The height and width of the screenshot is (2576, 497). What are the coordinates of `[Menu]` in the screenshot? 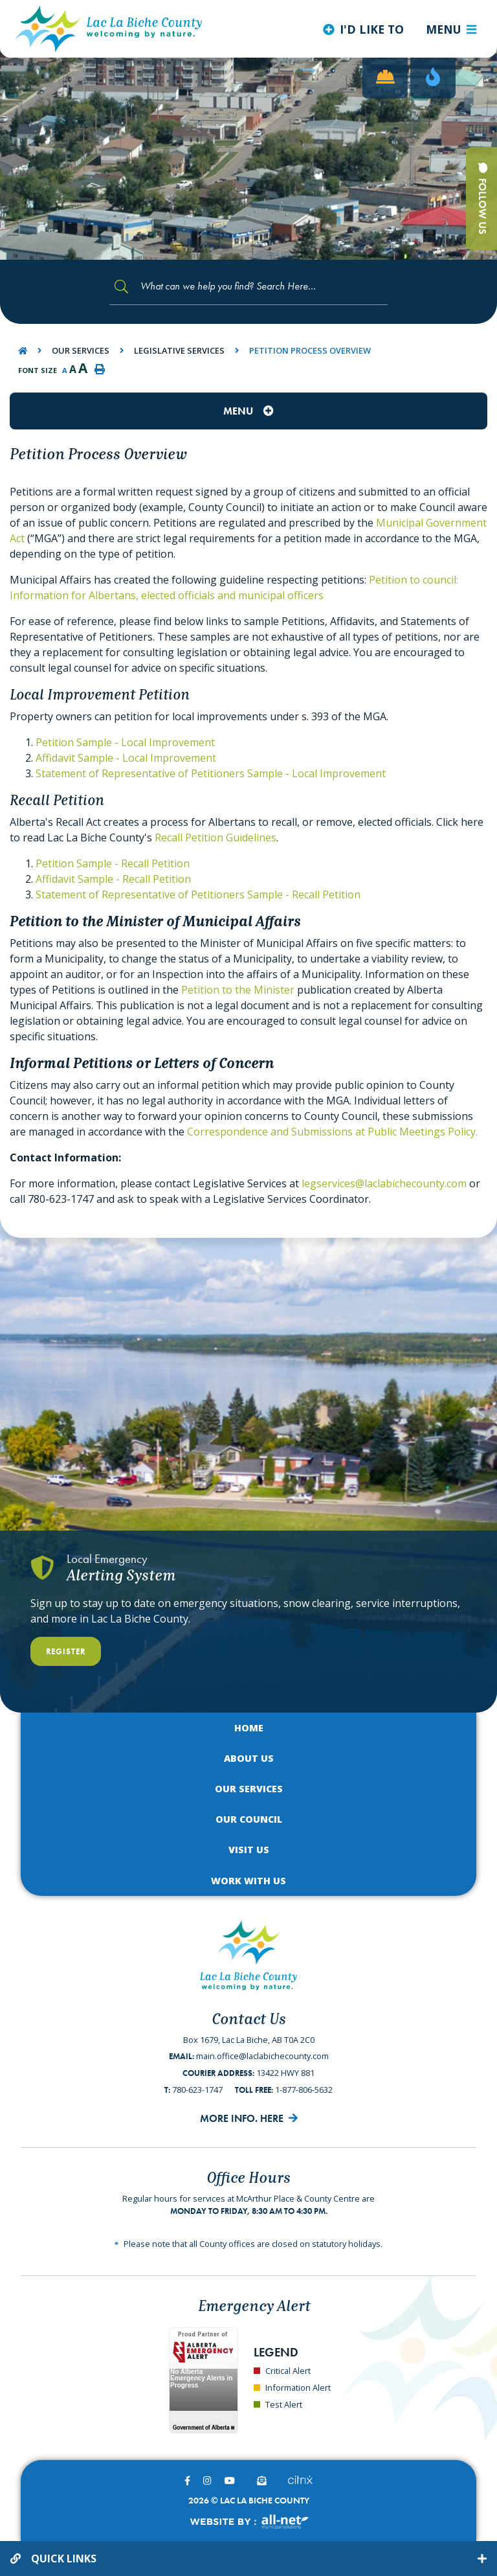 It's located at (451, 29).